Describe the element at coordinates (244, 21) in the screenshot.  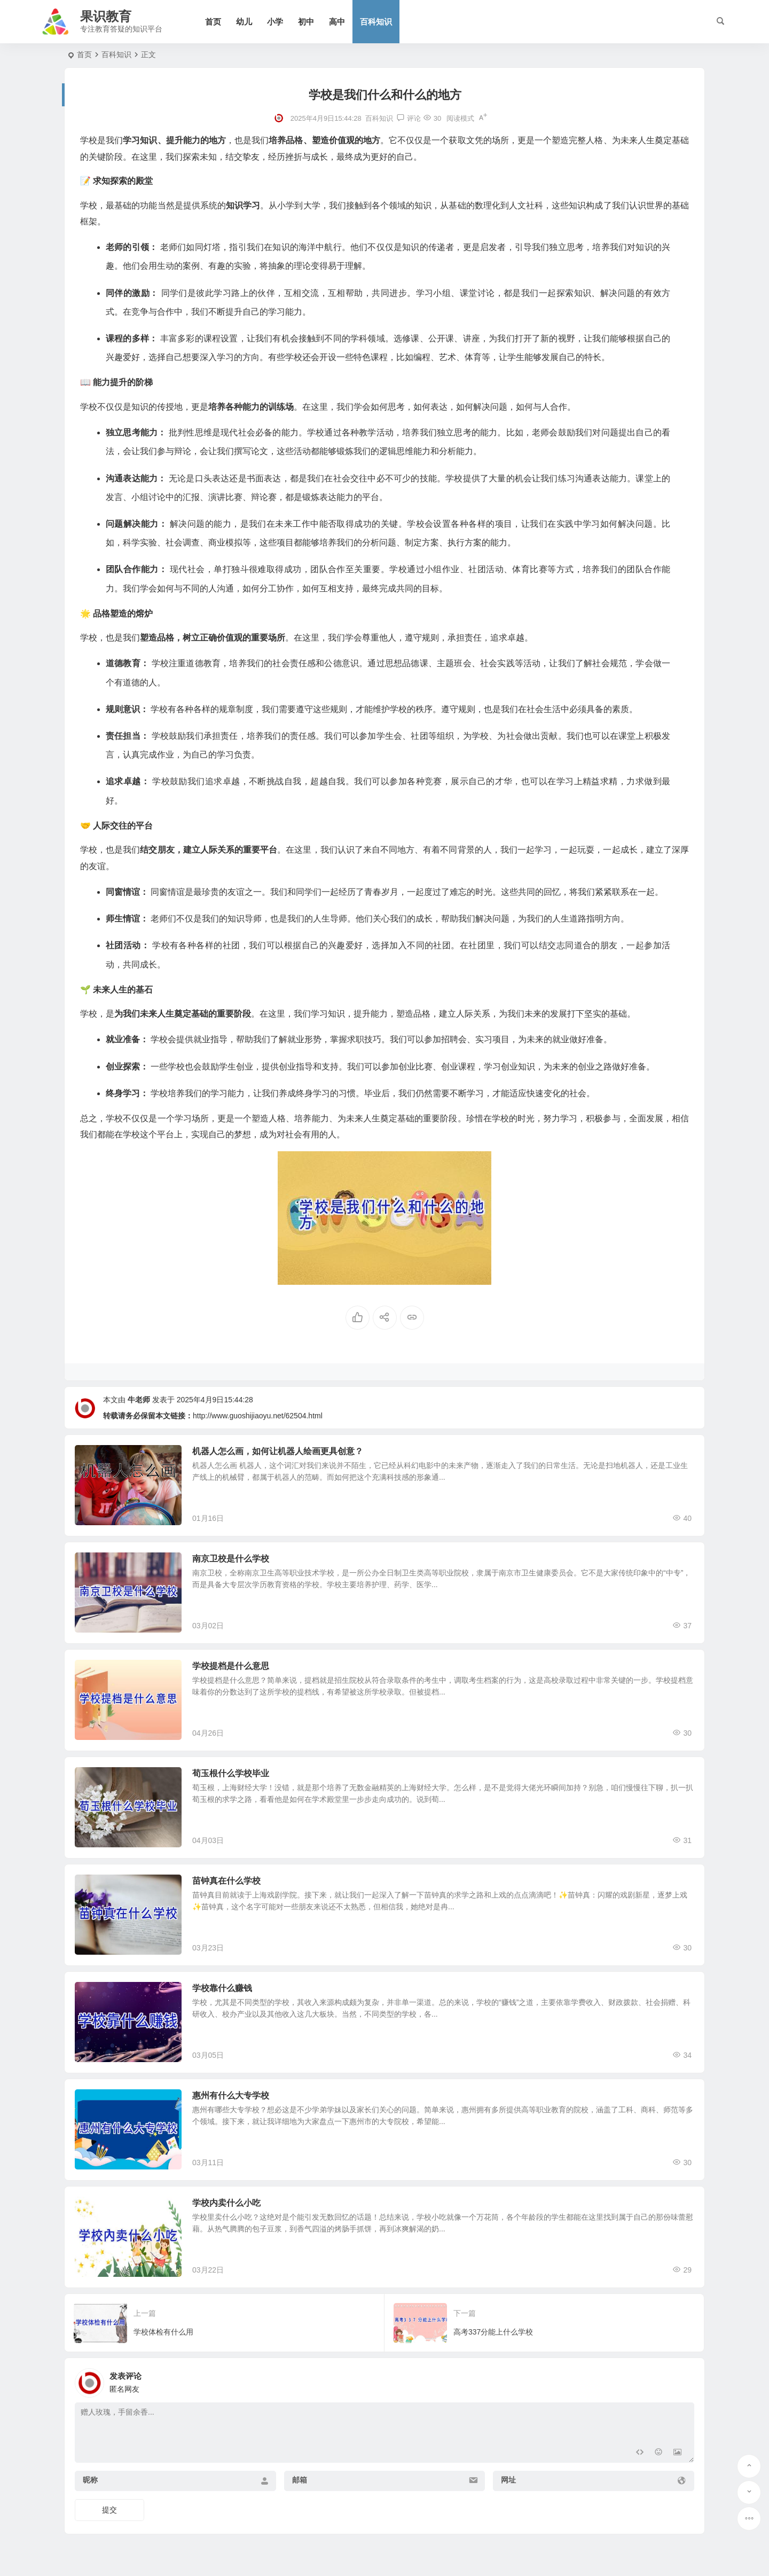
I see `幼儿` at that location.